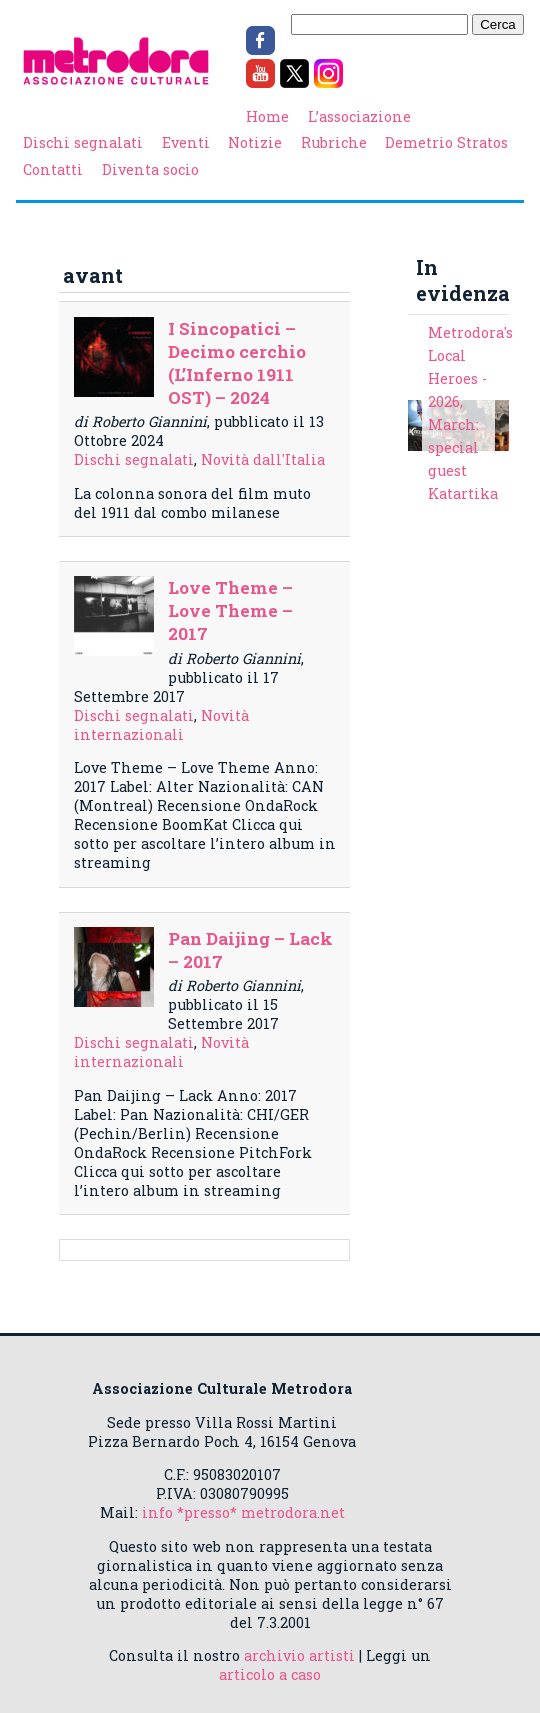 The width and height of the screenshot is (540, 1713). I want to click on Novità internazionali, so click(161, 725).